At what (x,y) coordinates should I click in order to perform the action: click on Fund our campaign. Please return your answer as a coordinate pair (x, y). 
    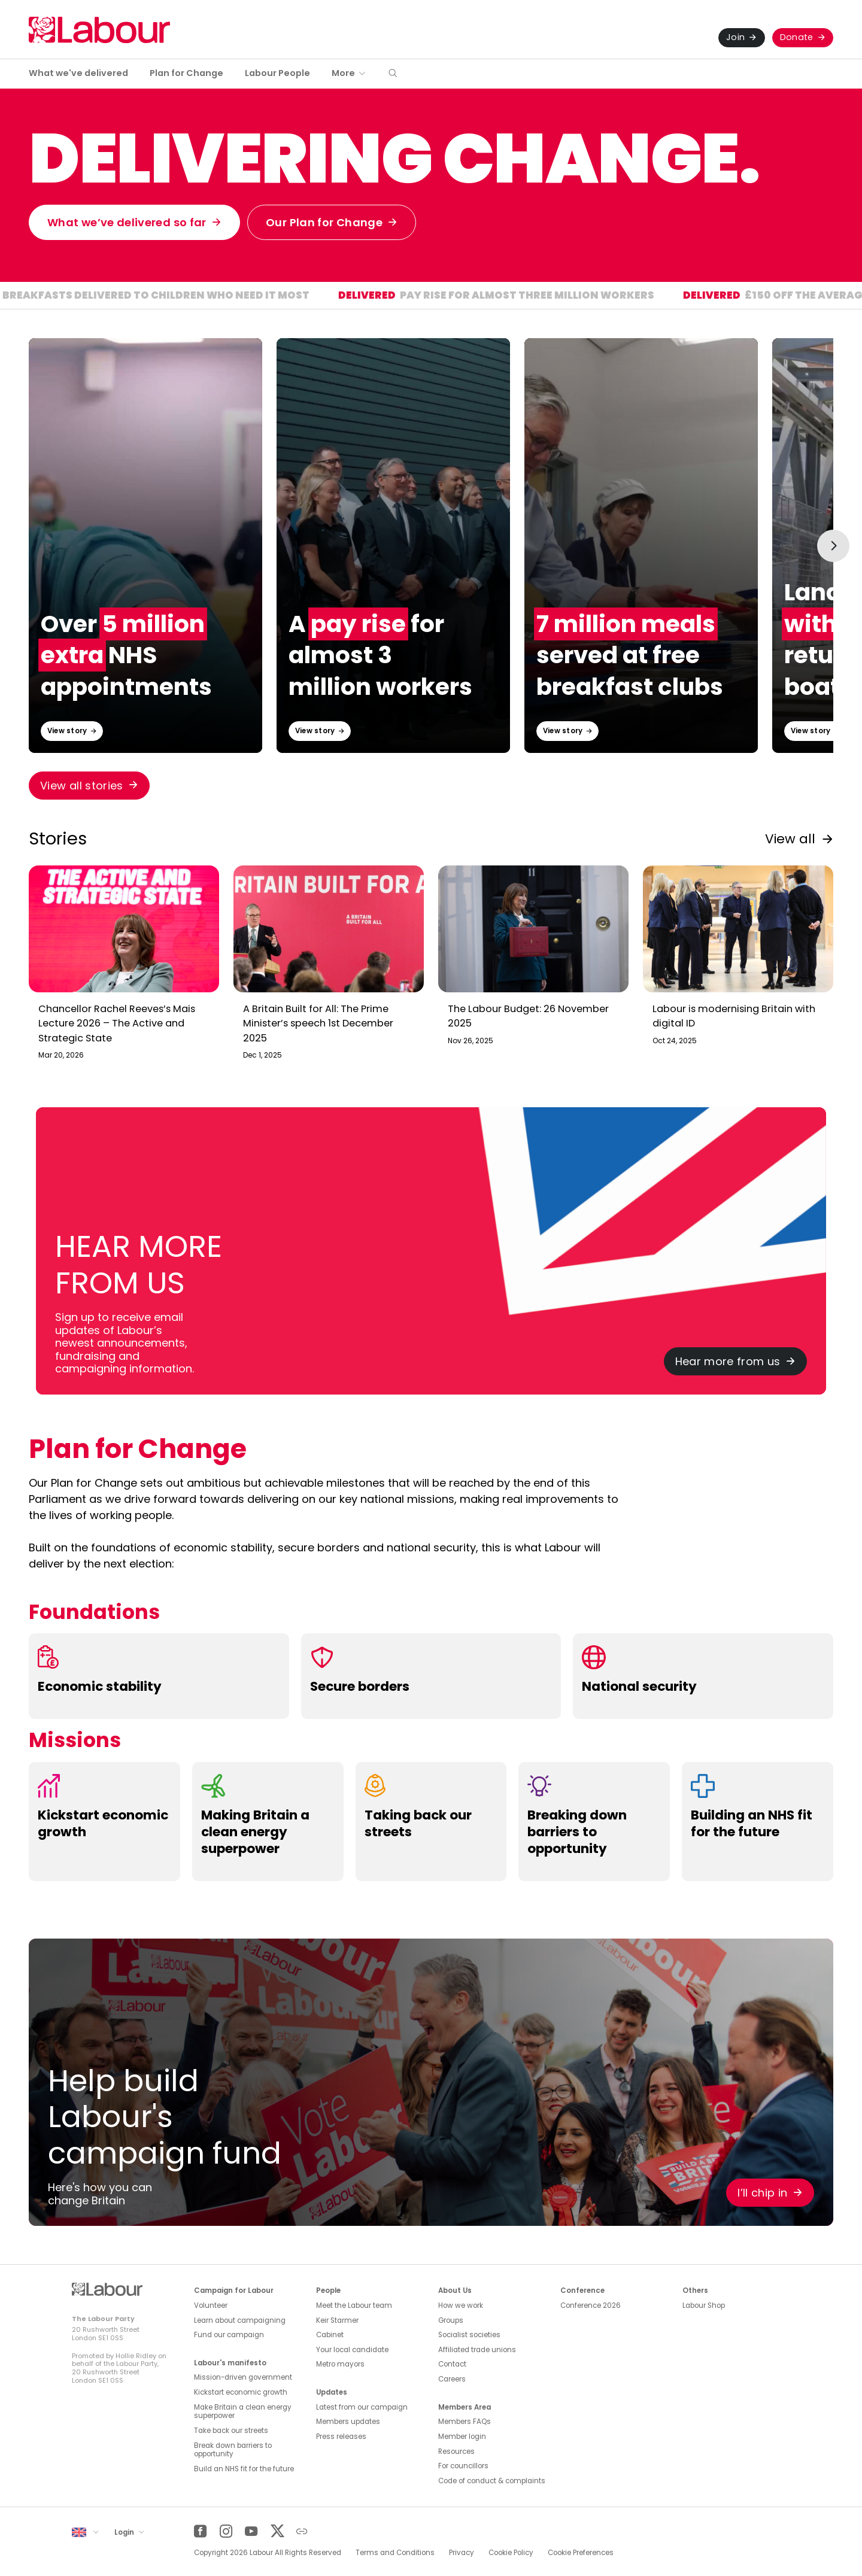
    Looking at the image, I should click on (229, 2335).